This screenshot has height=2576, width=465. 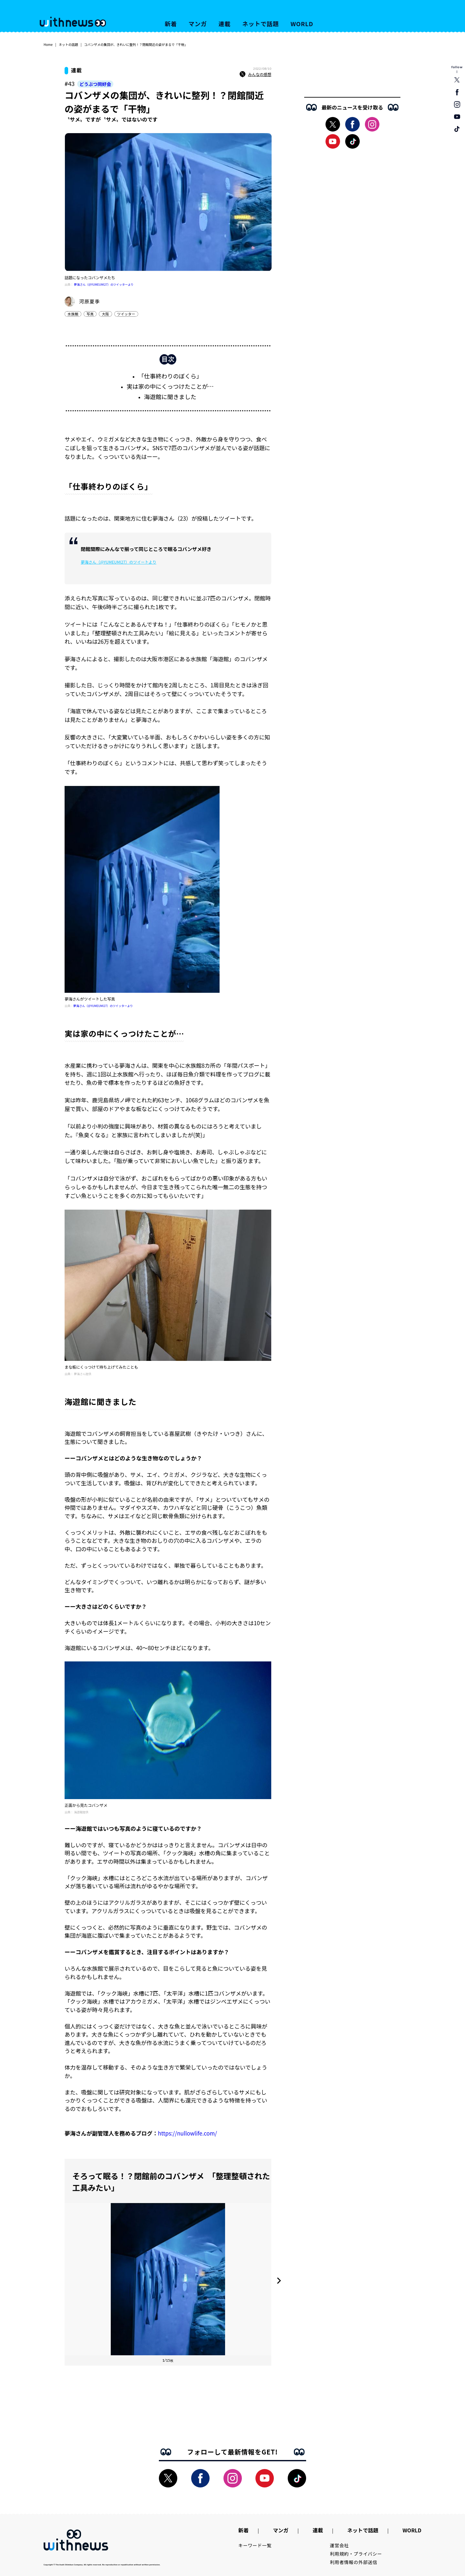 I want to click on 水族館, so click(x=72, y=313).